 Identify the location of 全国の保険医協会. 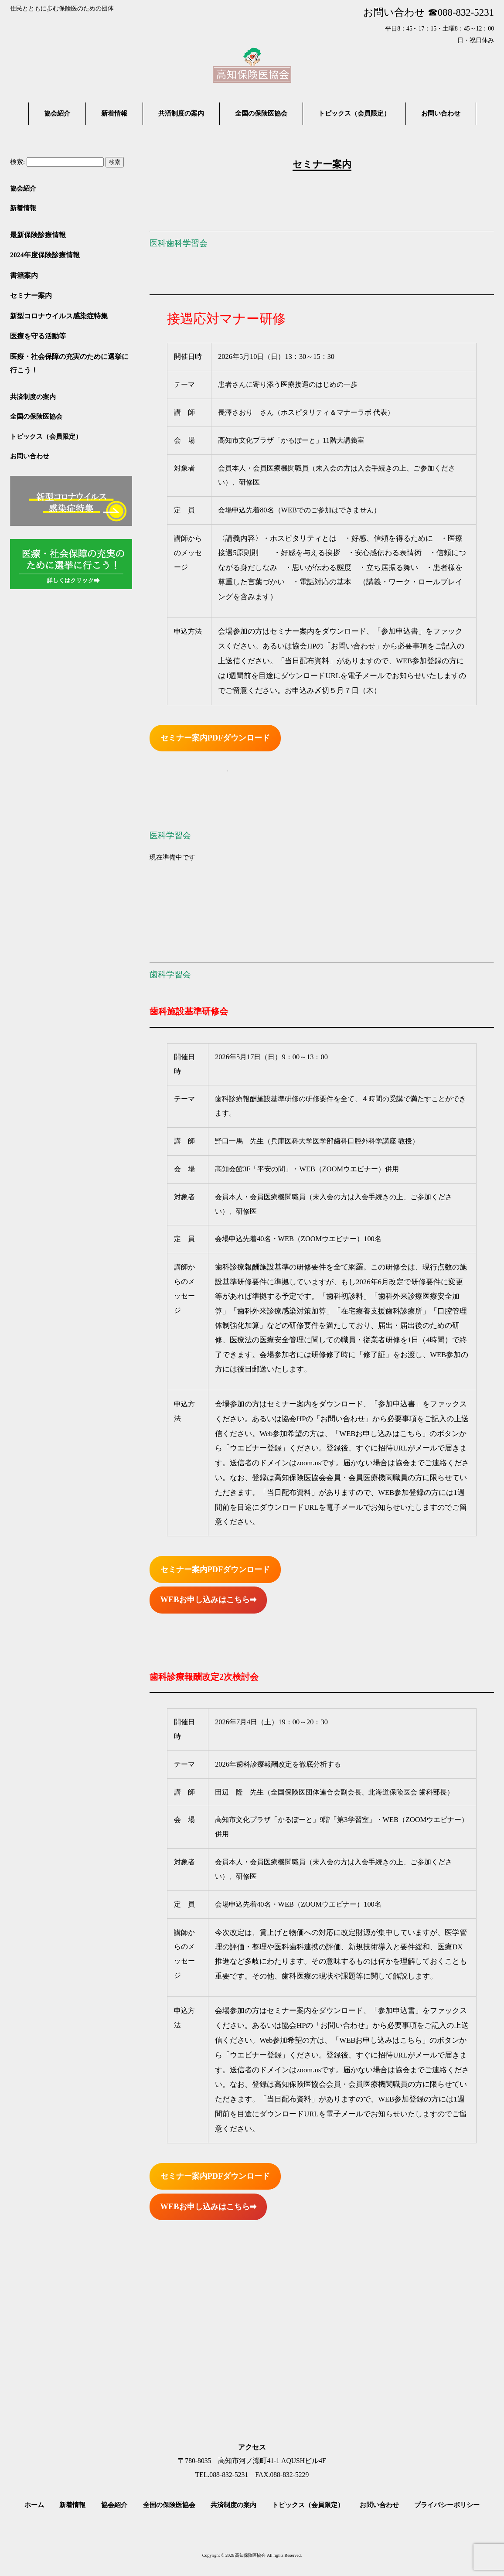
(36, 416).